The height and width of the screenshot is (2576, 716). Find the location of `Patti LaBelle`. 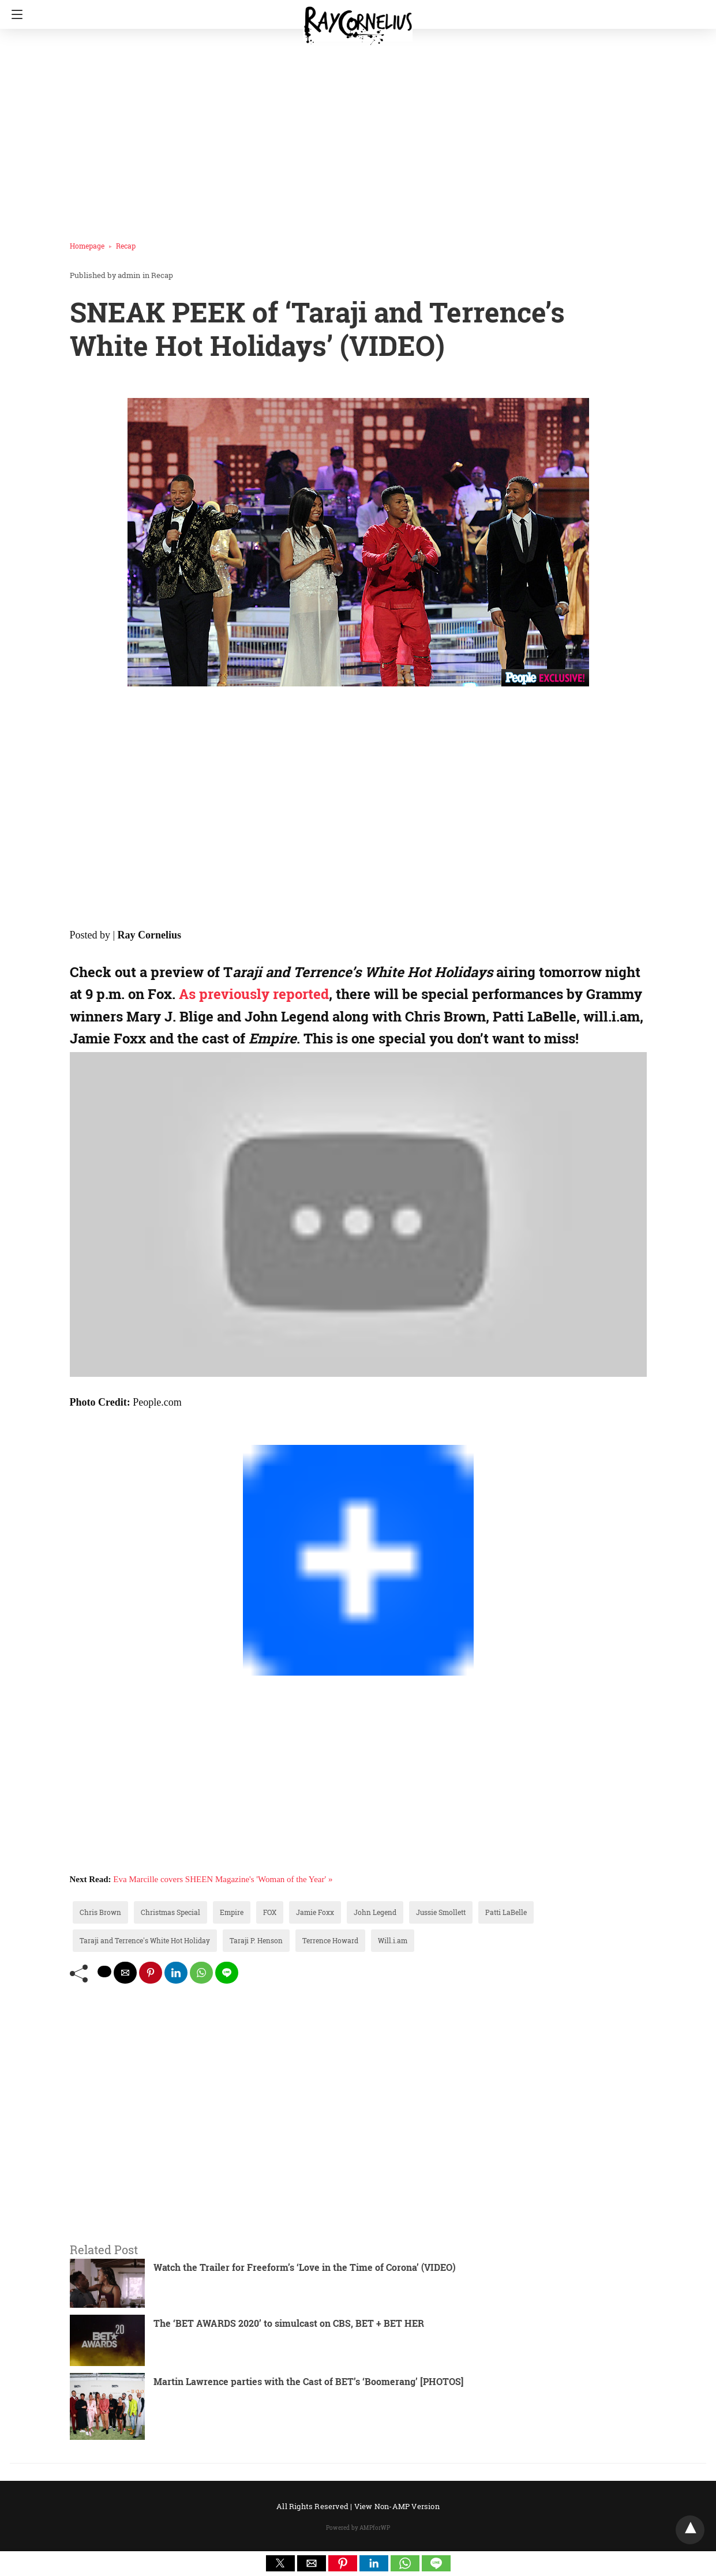

Patti LaBelle is located at coordinates (506, 1912).